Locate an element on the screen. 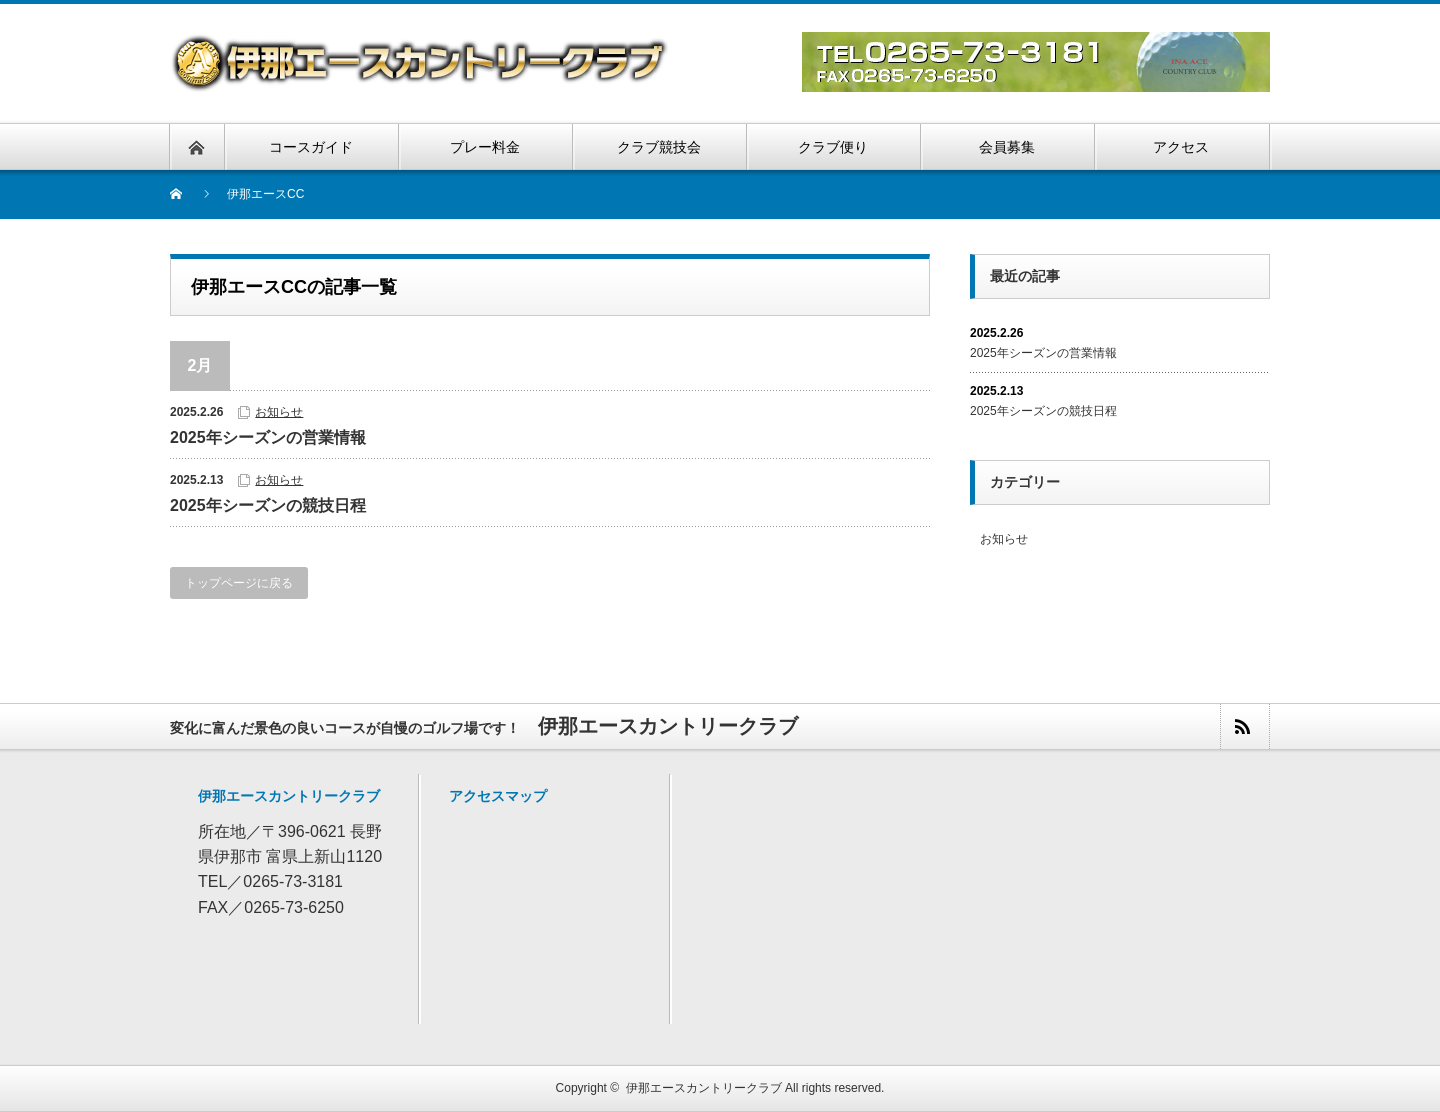  お知らせ is located at coordinates (279, 412).